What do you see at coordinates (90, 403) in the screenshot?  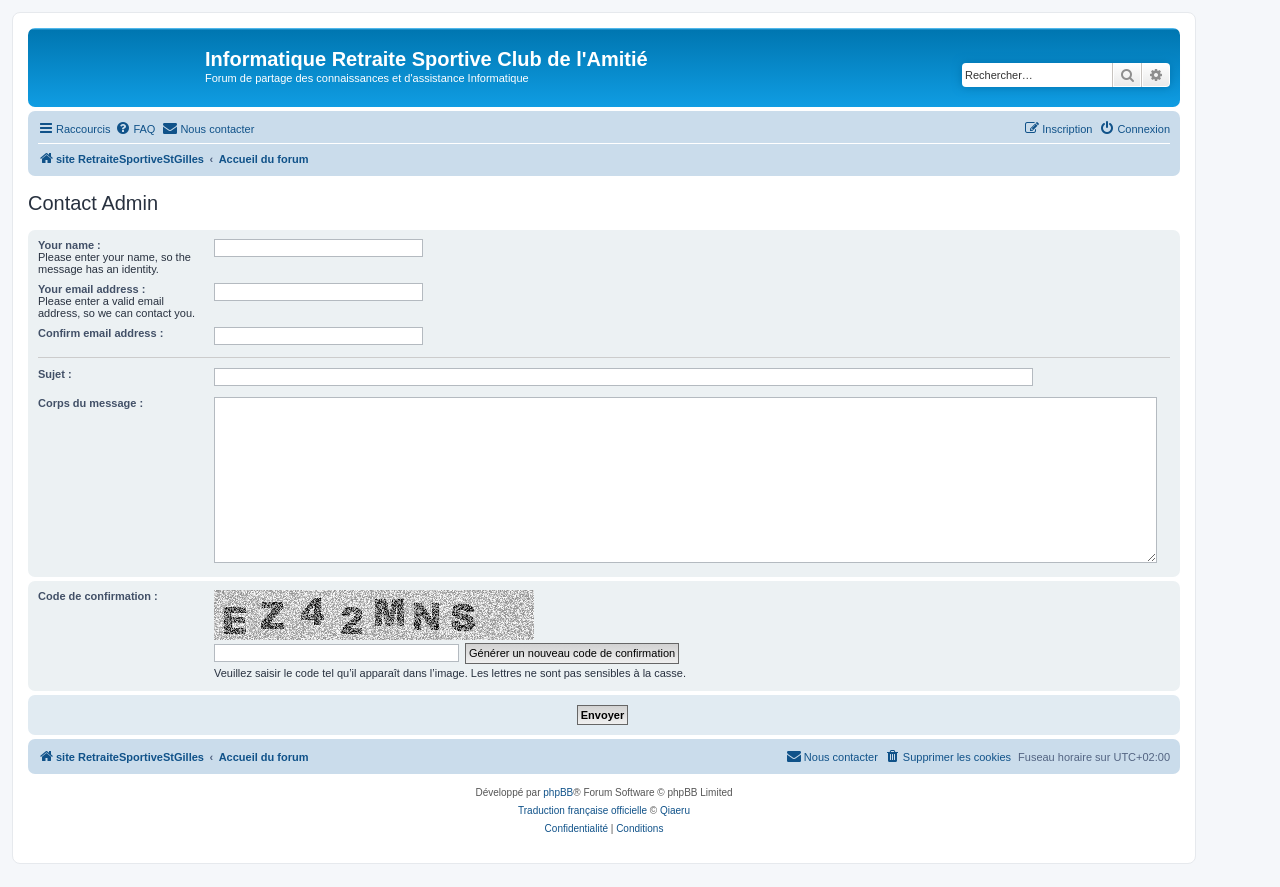 I see `Corps du message :` at bounding box center [90, 403].